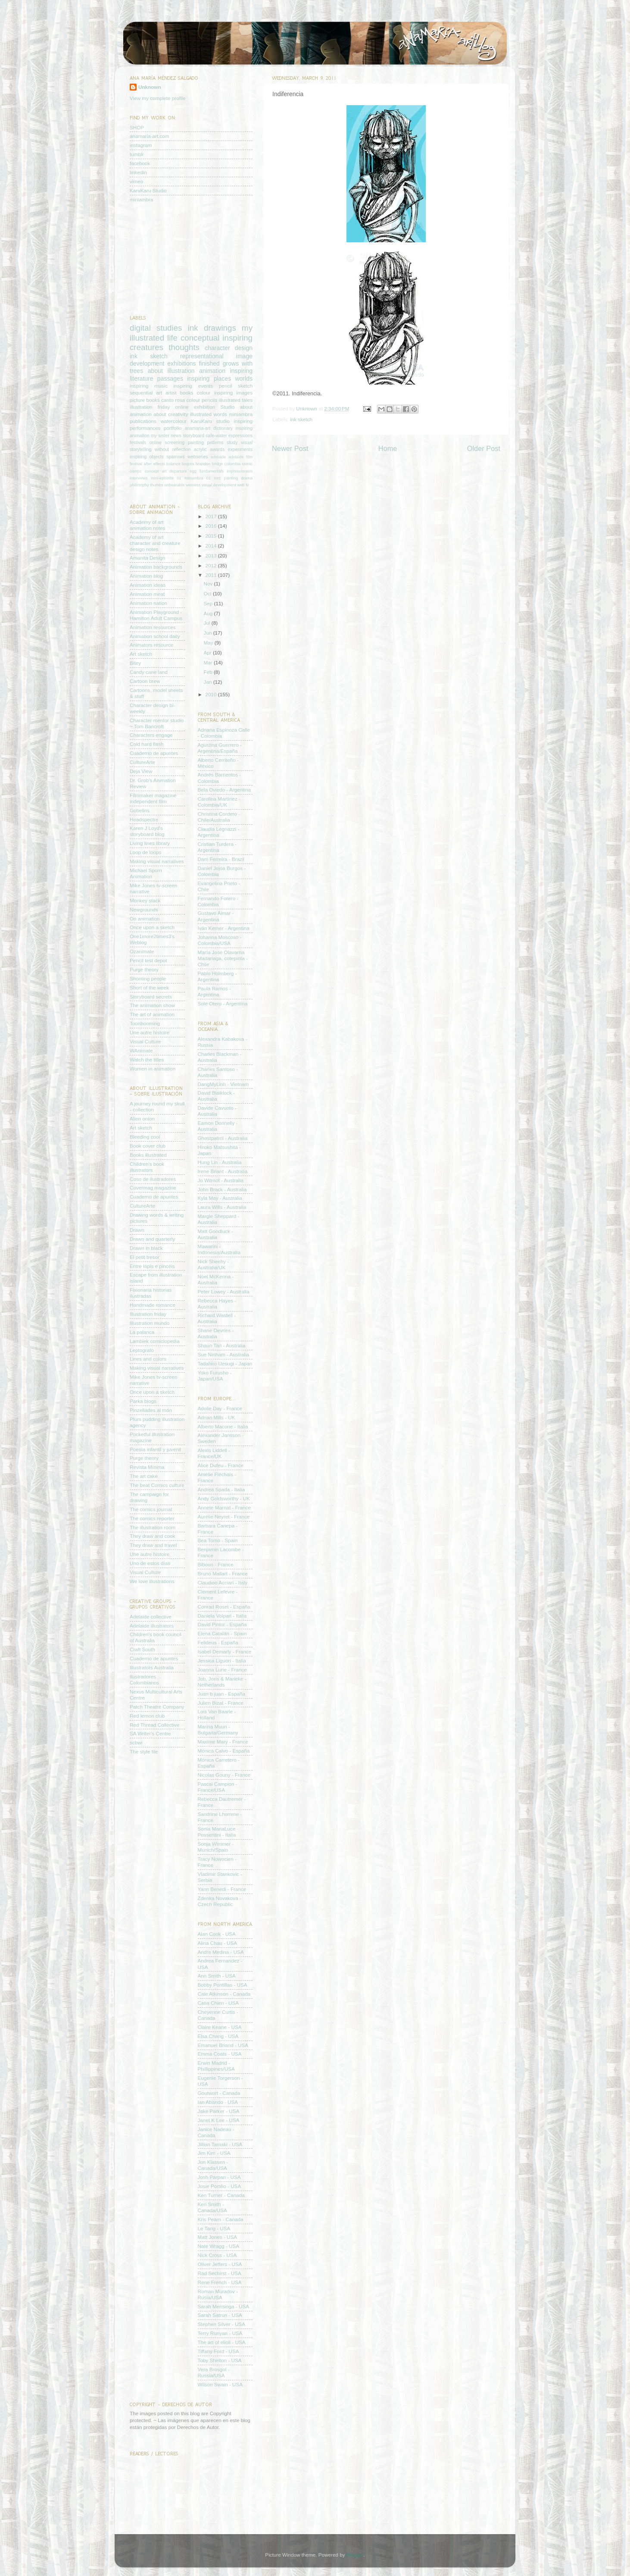 The height and width of the screenshot is (2576, 630). Describe the element at coordinates (220, 2264) in the screenshot. I see `Oliver Jeffers - USA` at that location.